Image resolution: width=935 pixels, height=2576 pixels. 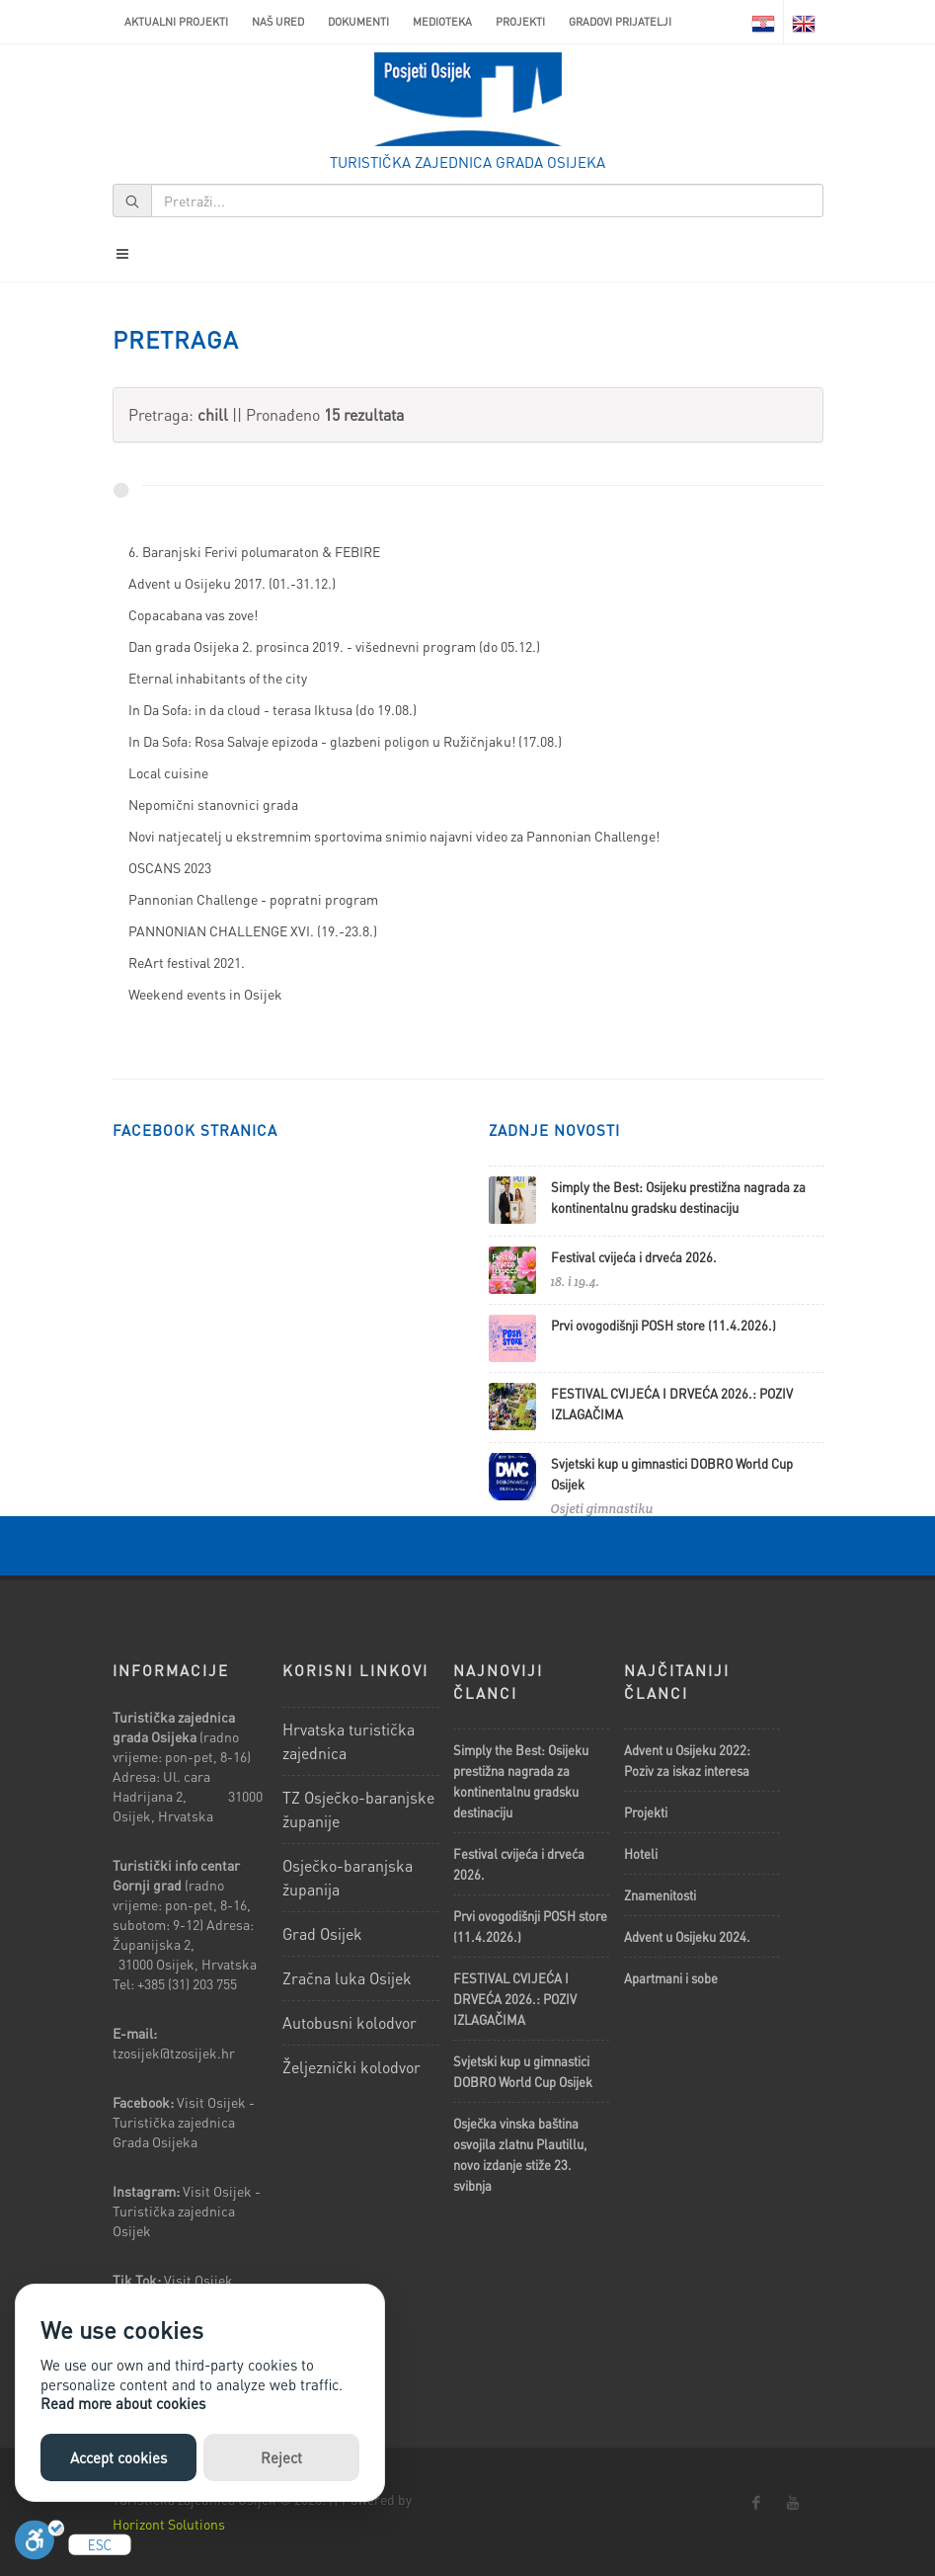 I want to click on 6. Baranjski Ferivi polumaraton & FEBIRE, so click(x=254, y=551).